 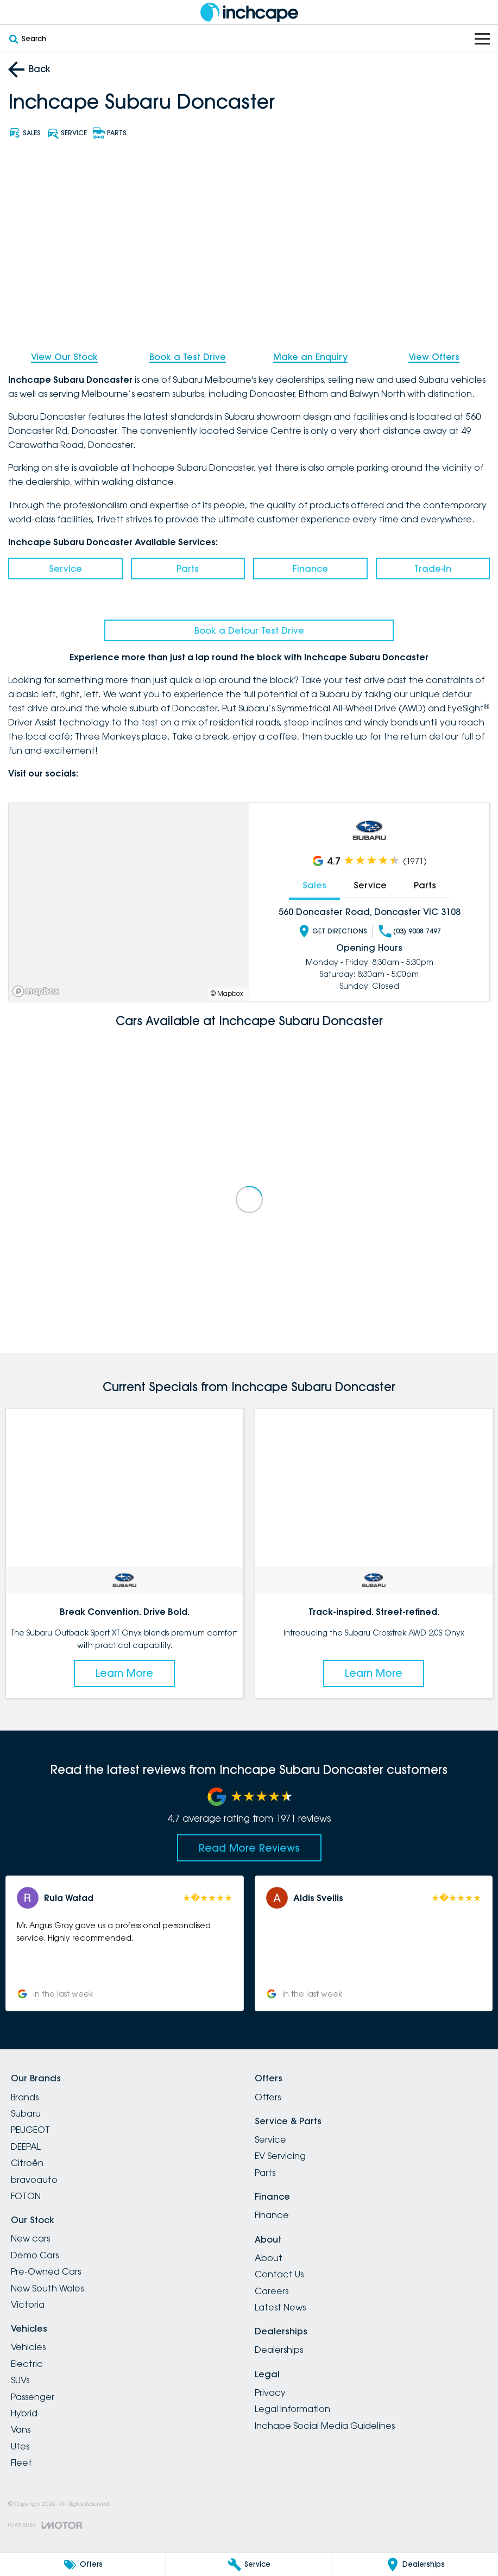 I want to click on PEUGEOT, so click(x=30, y=2129).